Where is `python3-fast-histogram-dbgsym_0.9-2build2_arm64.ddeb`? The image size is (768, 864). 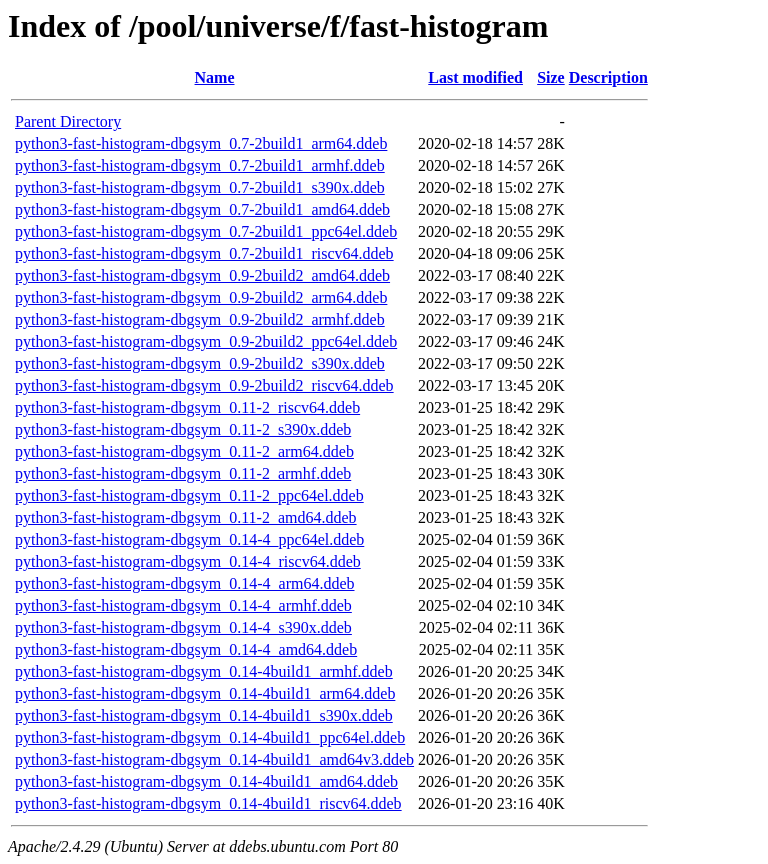 python3-fast-histogram-dbgsym_0.9-2build2_arm64.ddeb is located at coordinates (201, 297).